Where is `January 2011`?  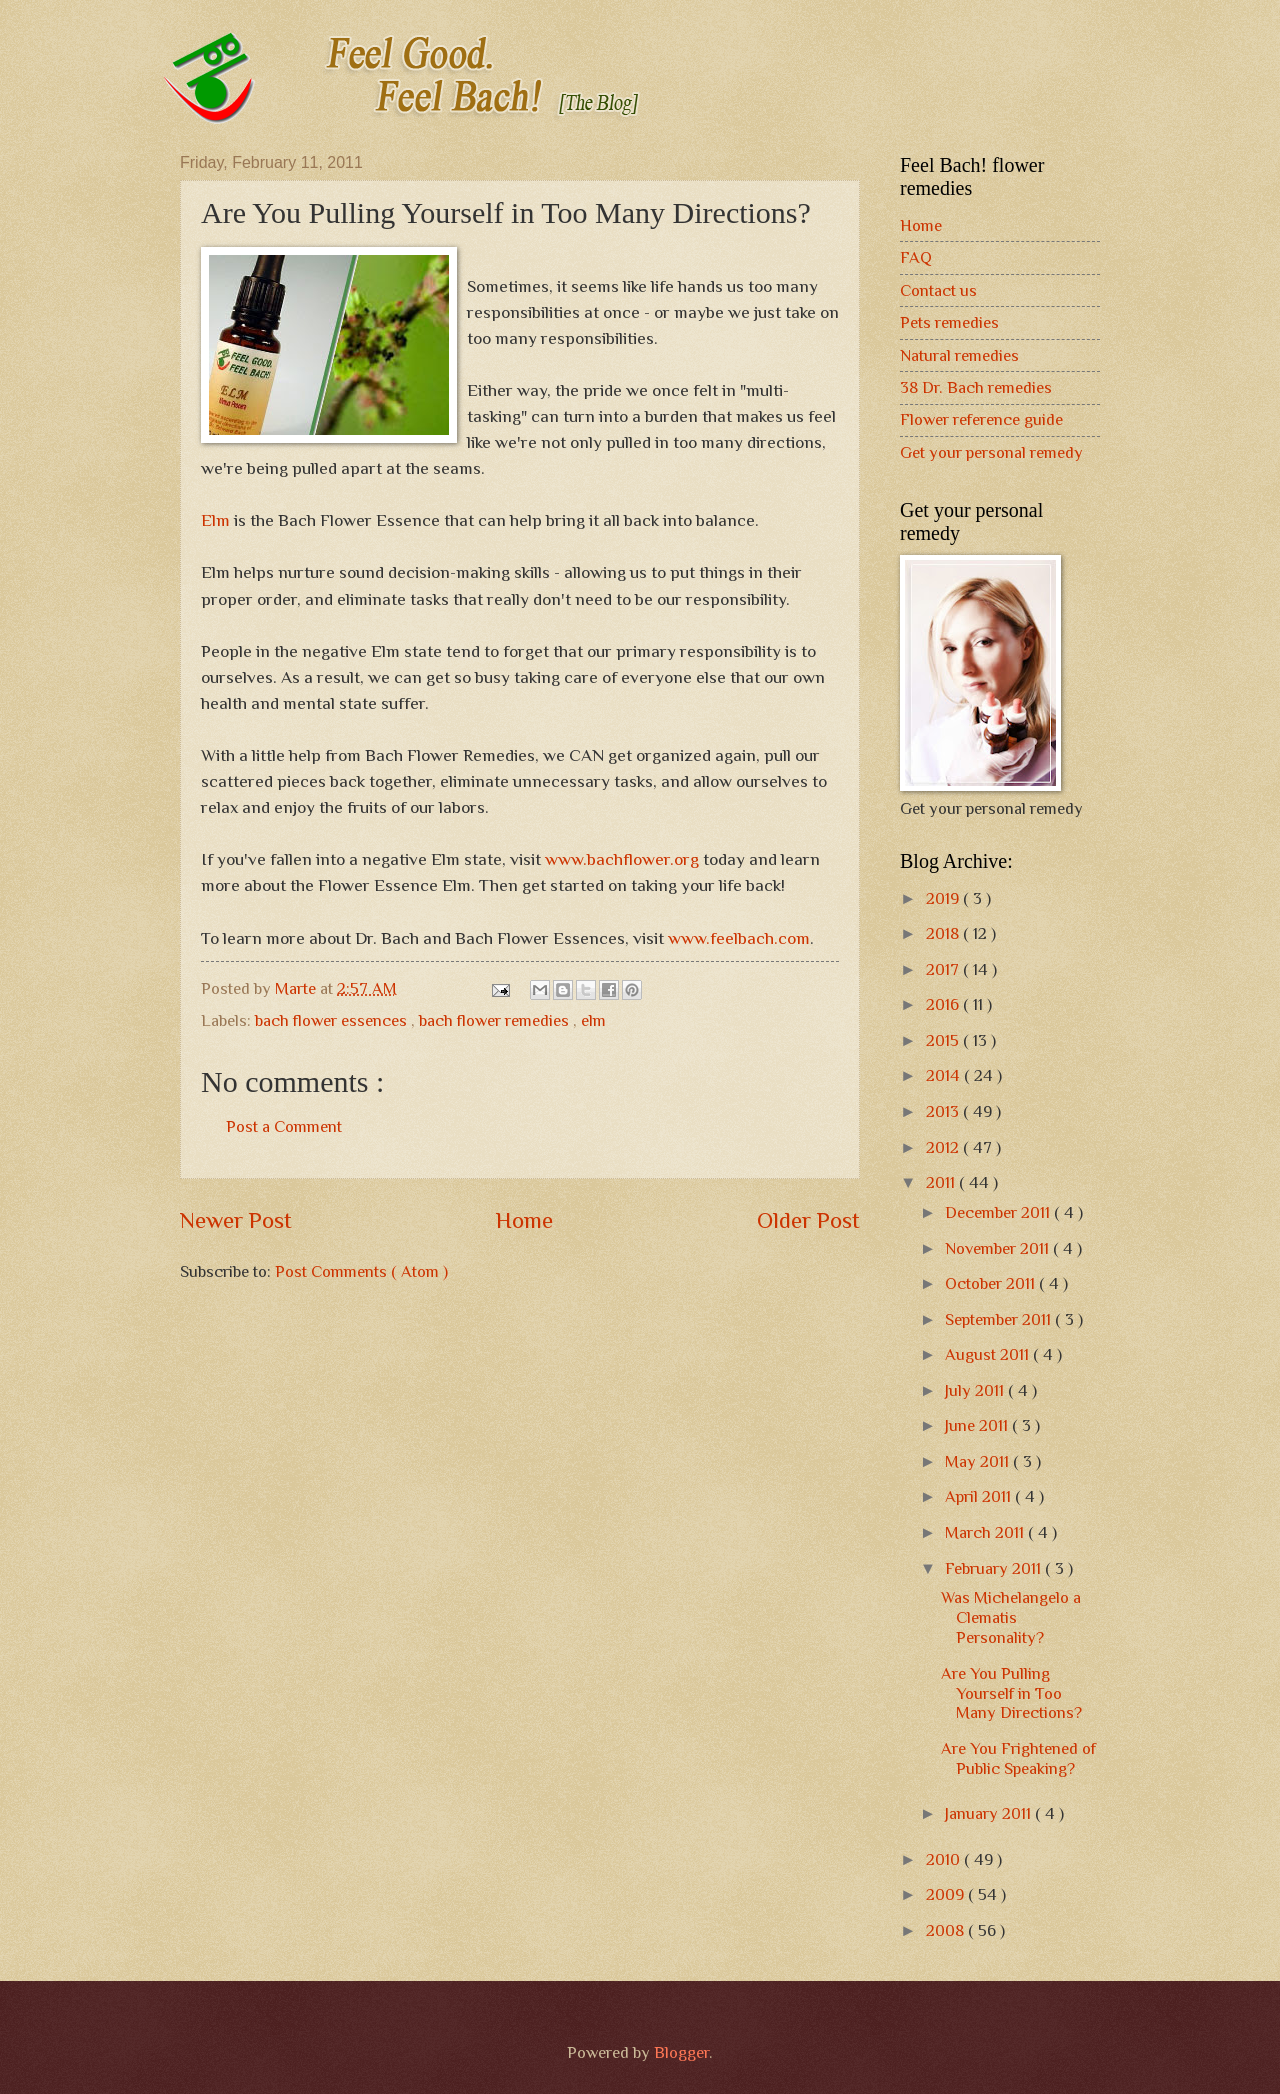
January 2011 is located at coordinates (990, 1813).